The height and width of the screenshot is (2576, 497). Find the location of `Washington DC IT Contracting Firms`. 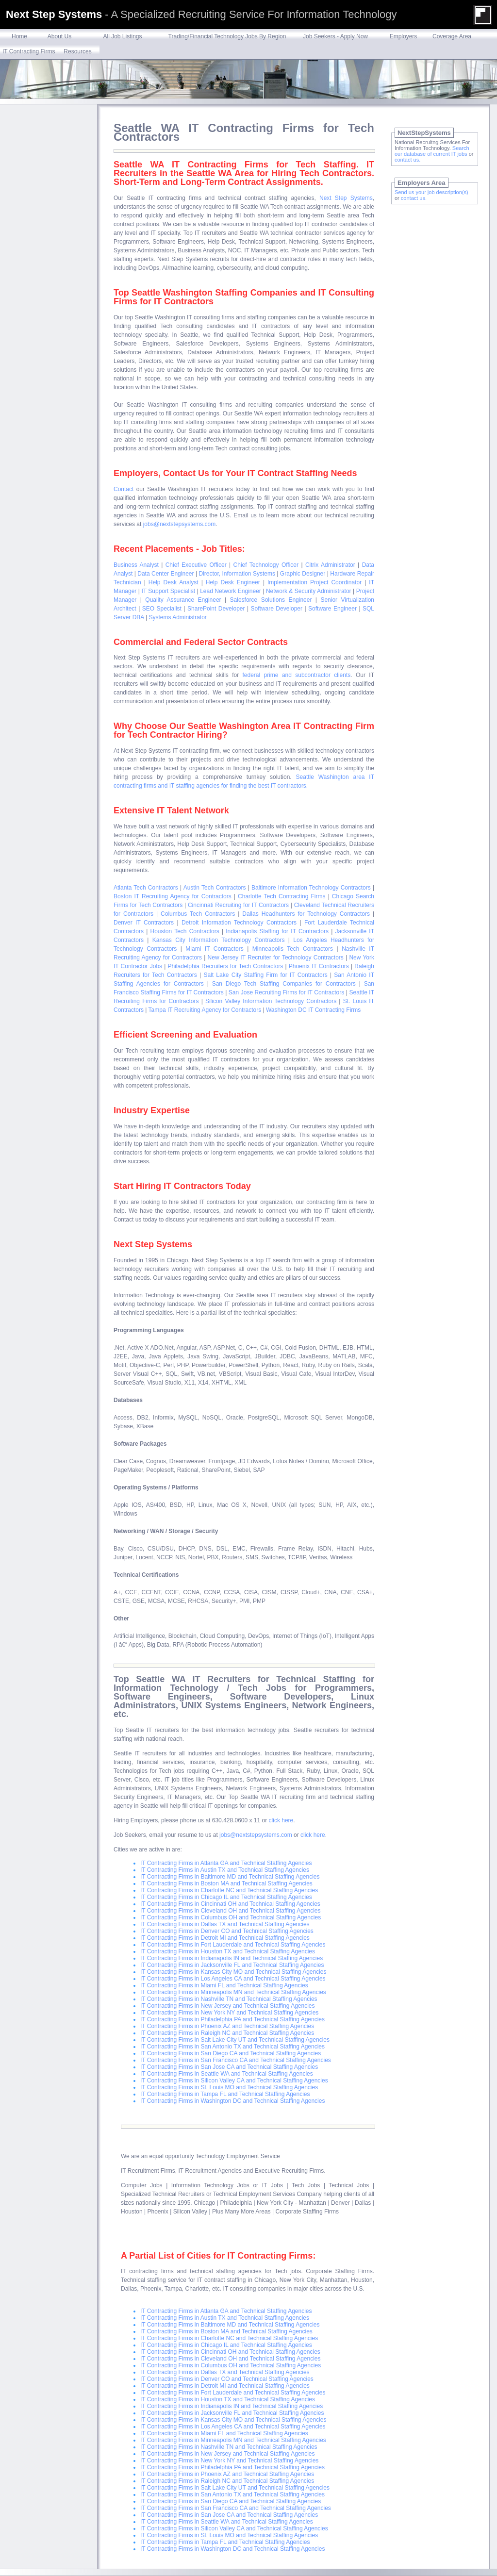

Washington DC IT Contracting Firms is located at coordinates (313, 1010).